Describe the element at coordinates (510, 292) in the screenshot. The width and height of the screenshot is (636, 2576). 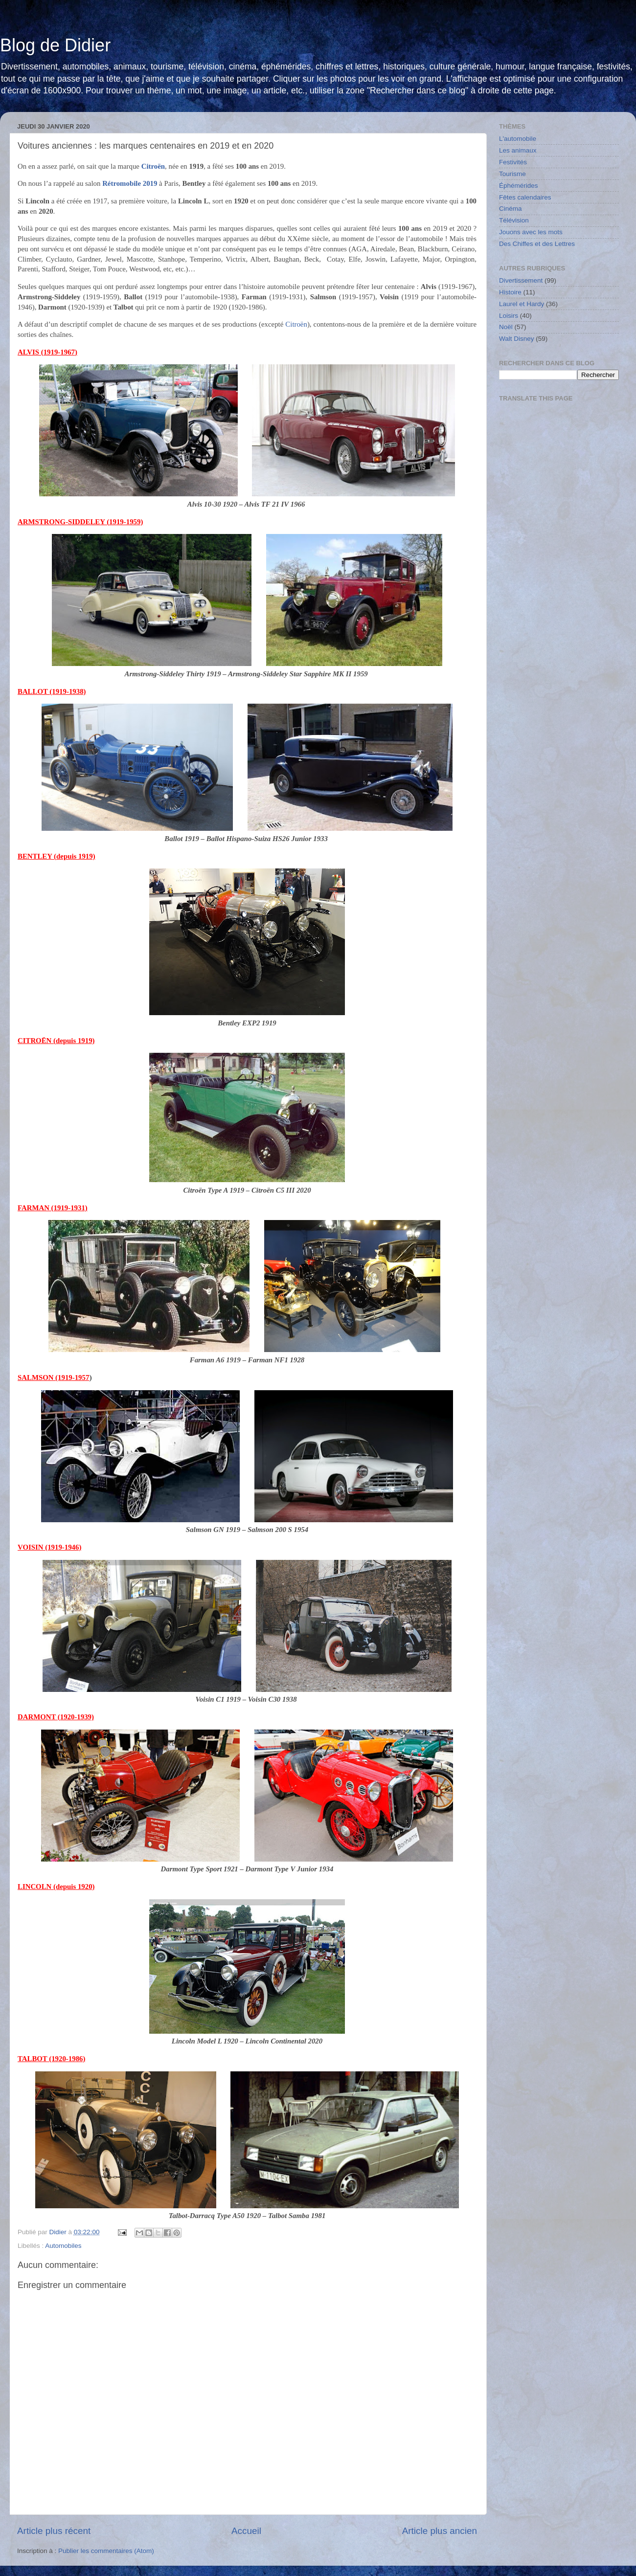
I see `Histoire` at that location.